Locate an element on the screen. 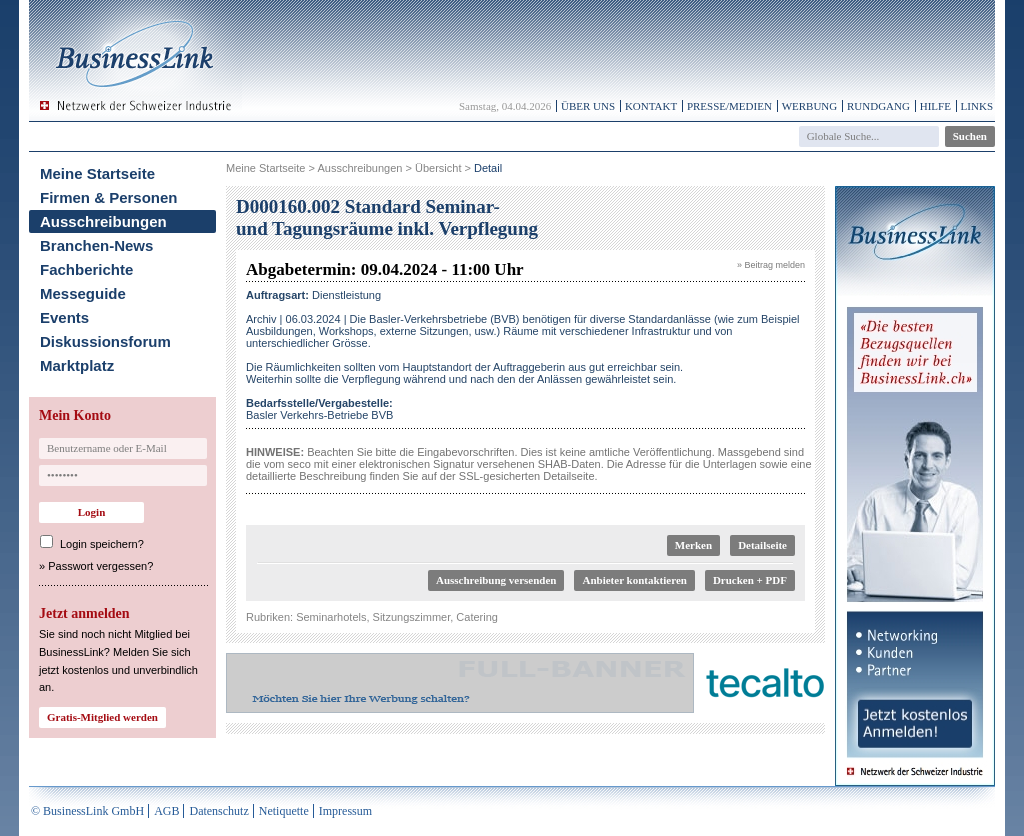  Catering is located at coordinates (477, 617).